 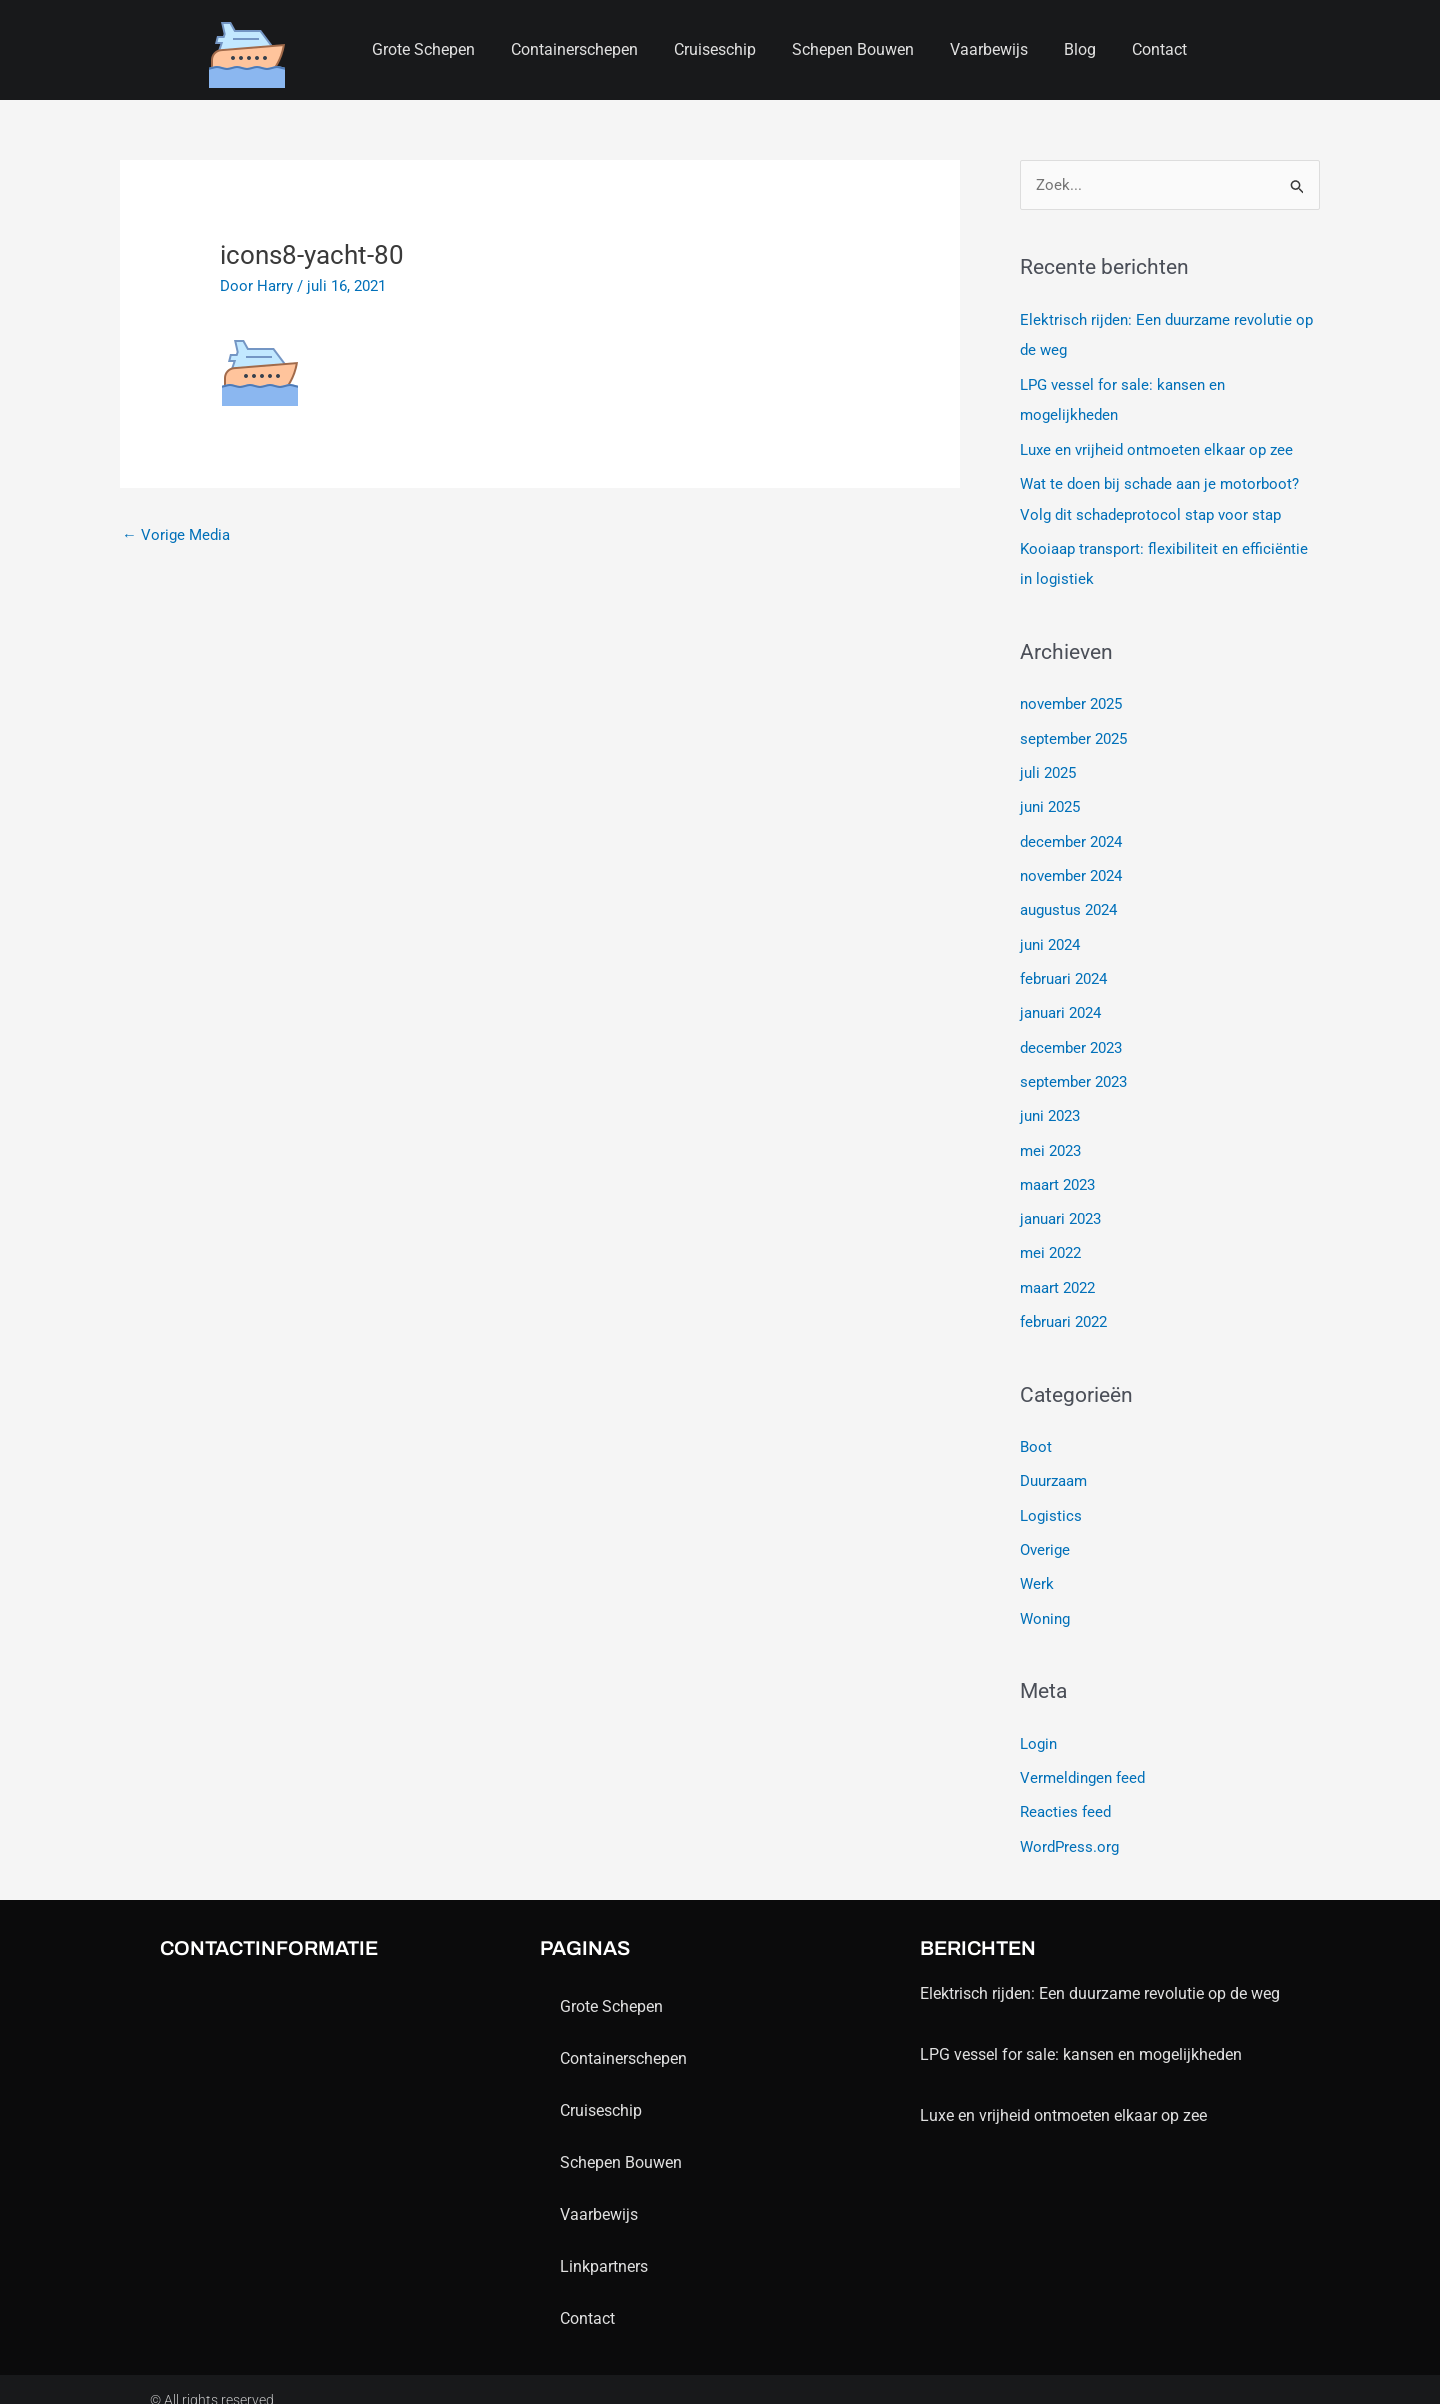 I want to click on Duurzaam, so click(x=1053, y=1466).